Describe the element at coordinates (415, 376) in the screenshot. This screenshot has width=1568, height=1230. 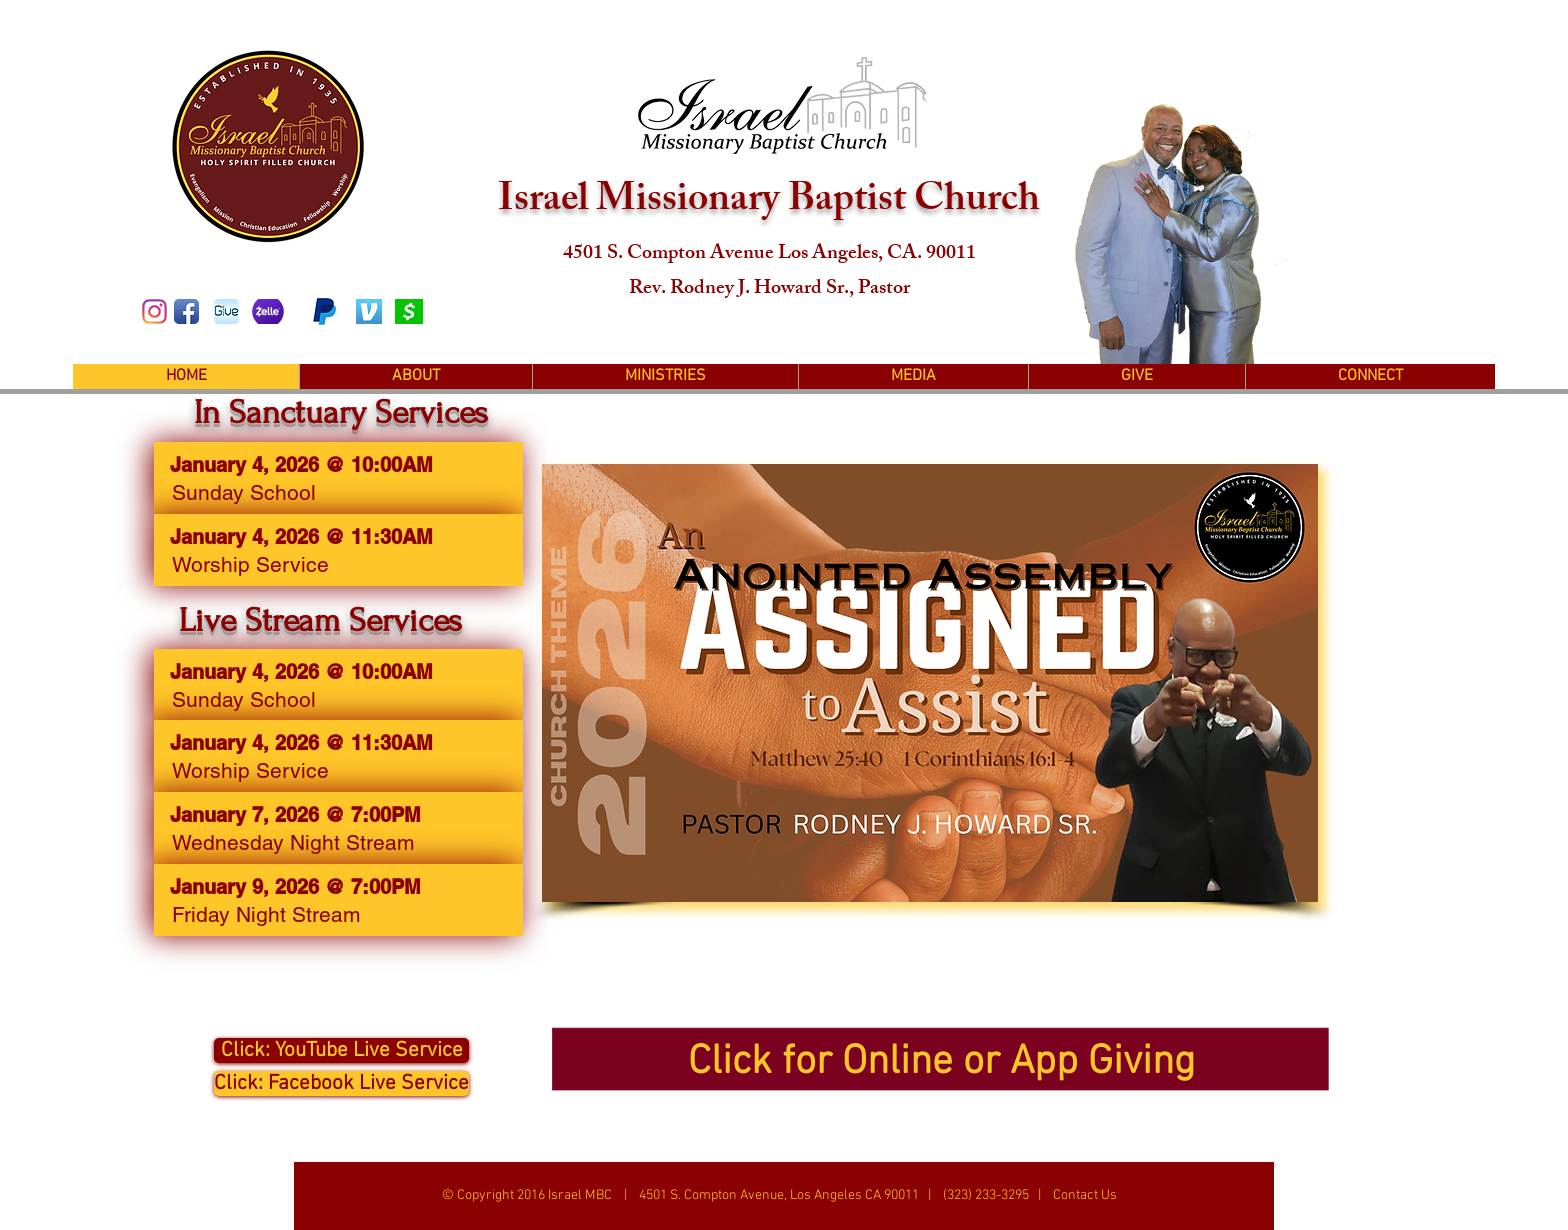
I see `[button]` at that location.